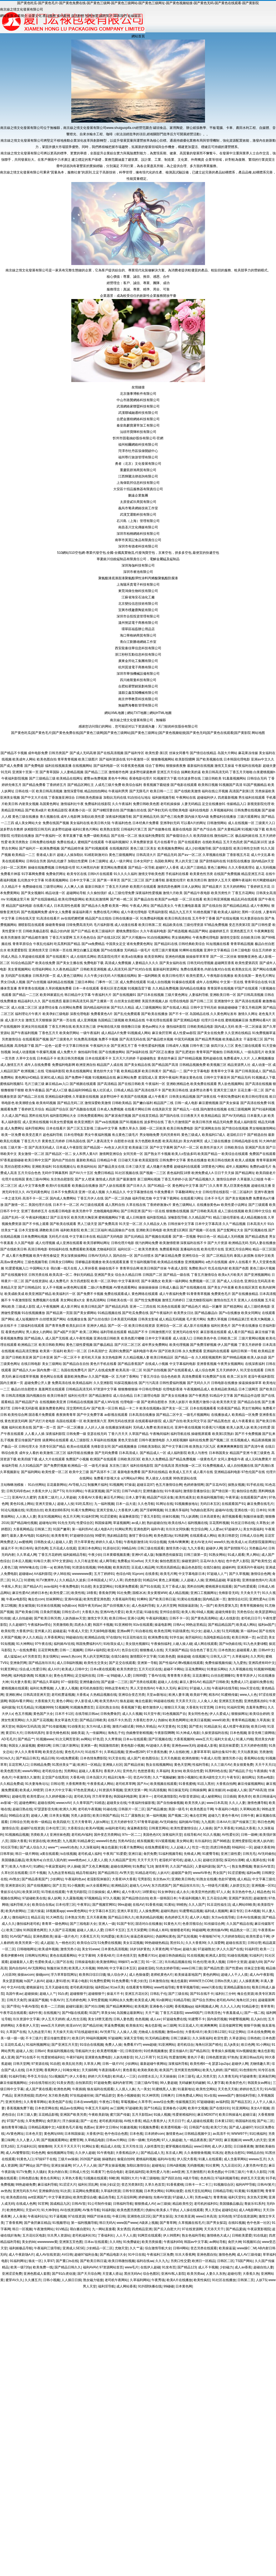  Describe the element at coordinates (129, 1771) in the screenshot. I see `亚州色片` at that location.